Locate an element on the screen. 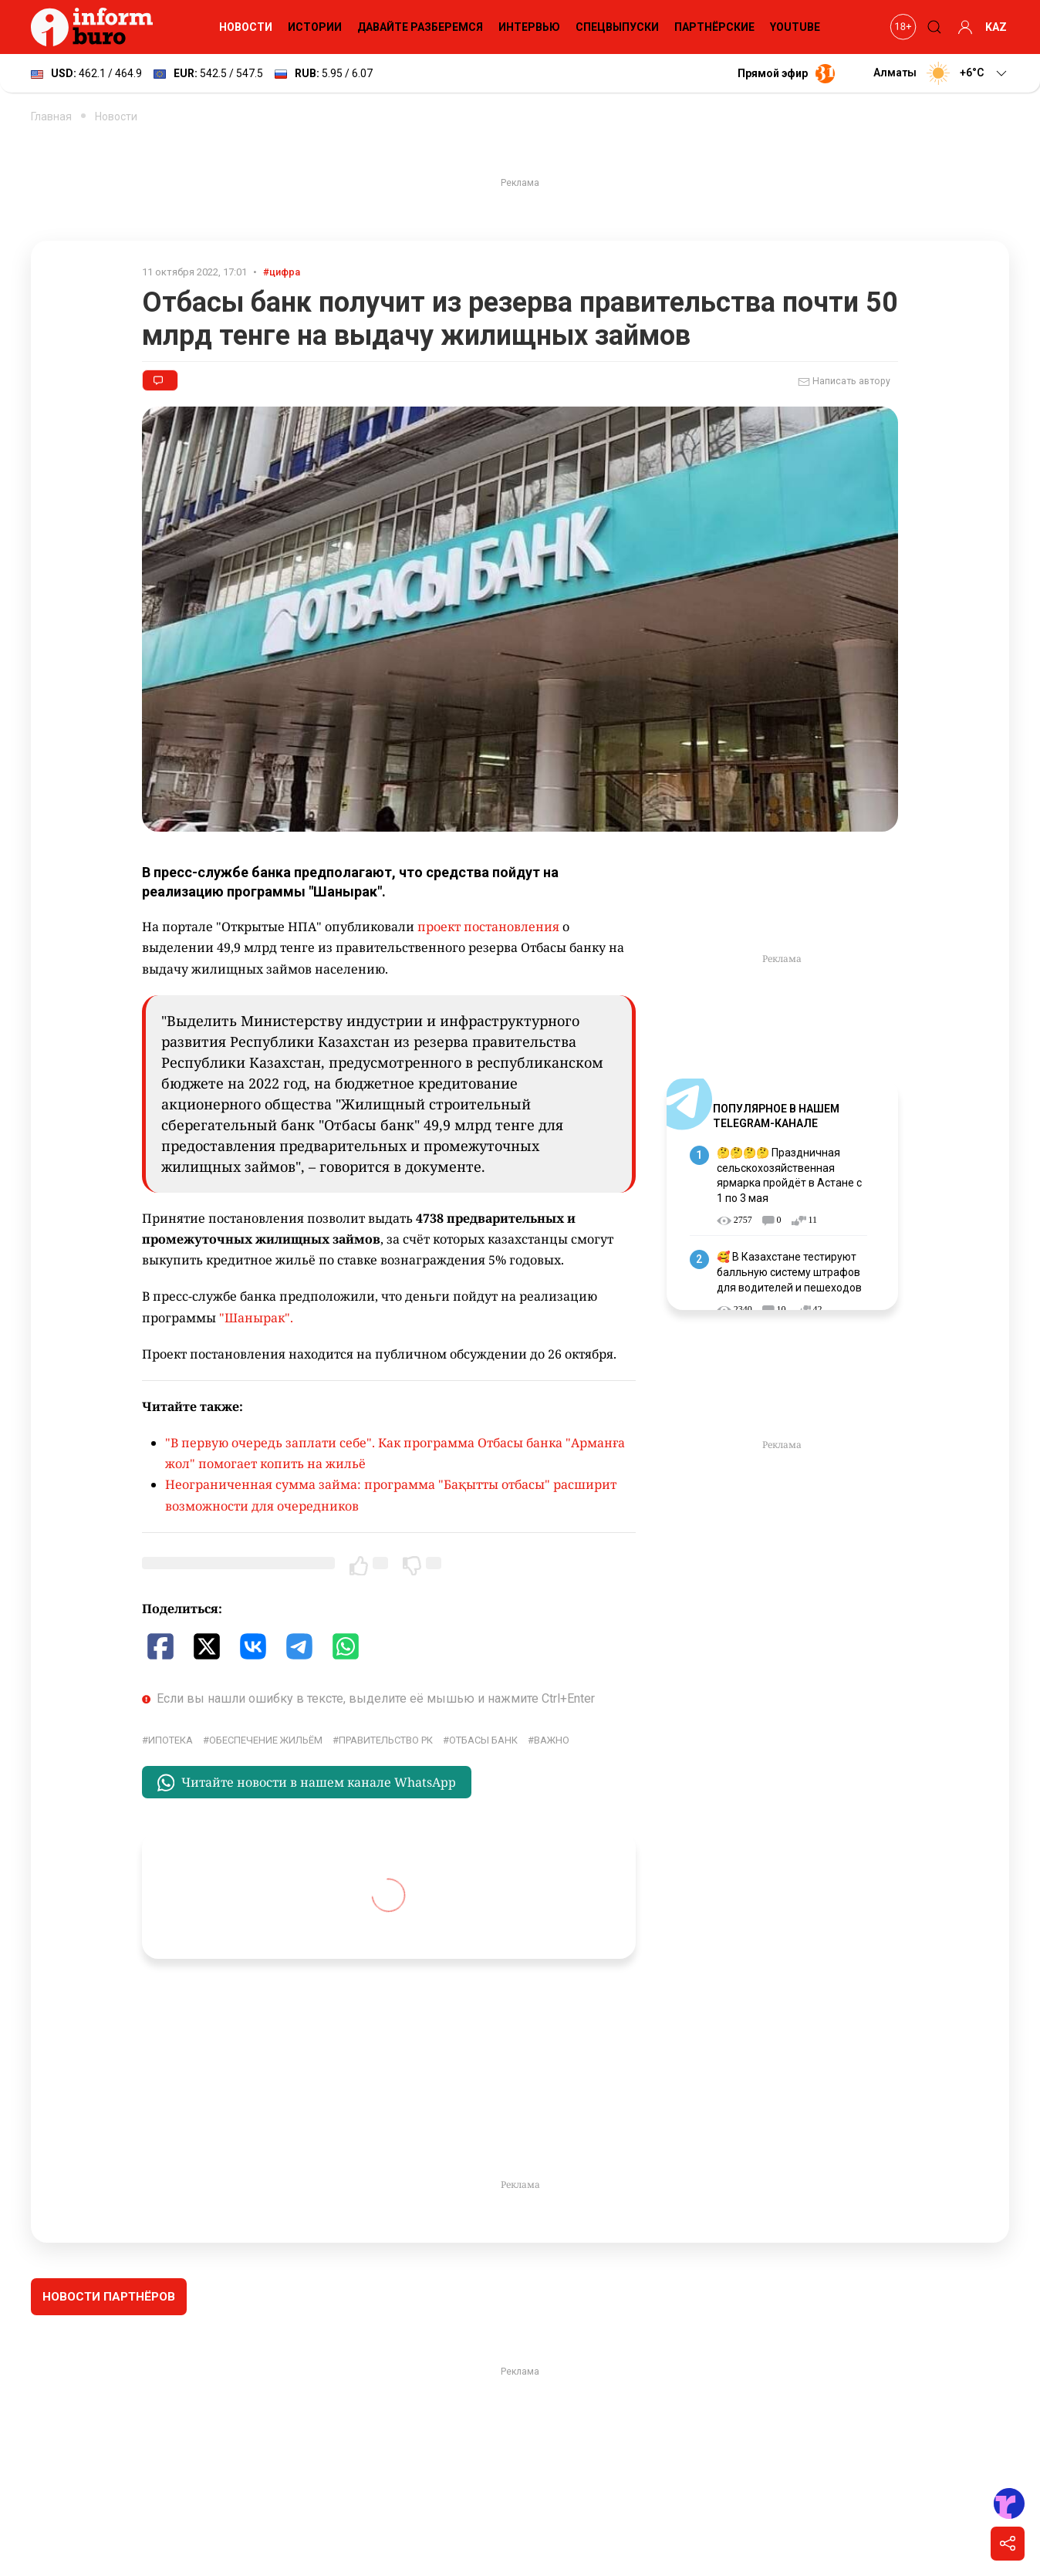 Image resolution: width=1040 pixels, height=2576 pixels. проект постановления is located at coordinates (489, 926).